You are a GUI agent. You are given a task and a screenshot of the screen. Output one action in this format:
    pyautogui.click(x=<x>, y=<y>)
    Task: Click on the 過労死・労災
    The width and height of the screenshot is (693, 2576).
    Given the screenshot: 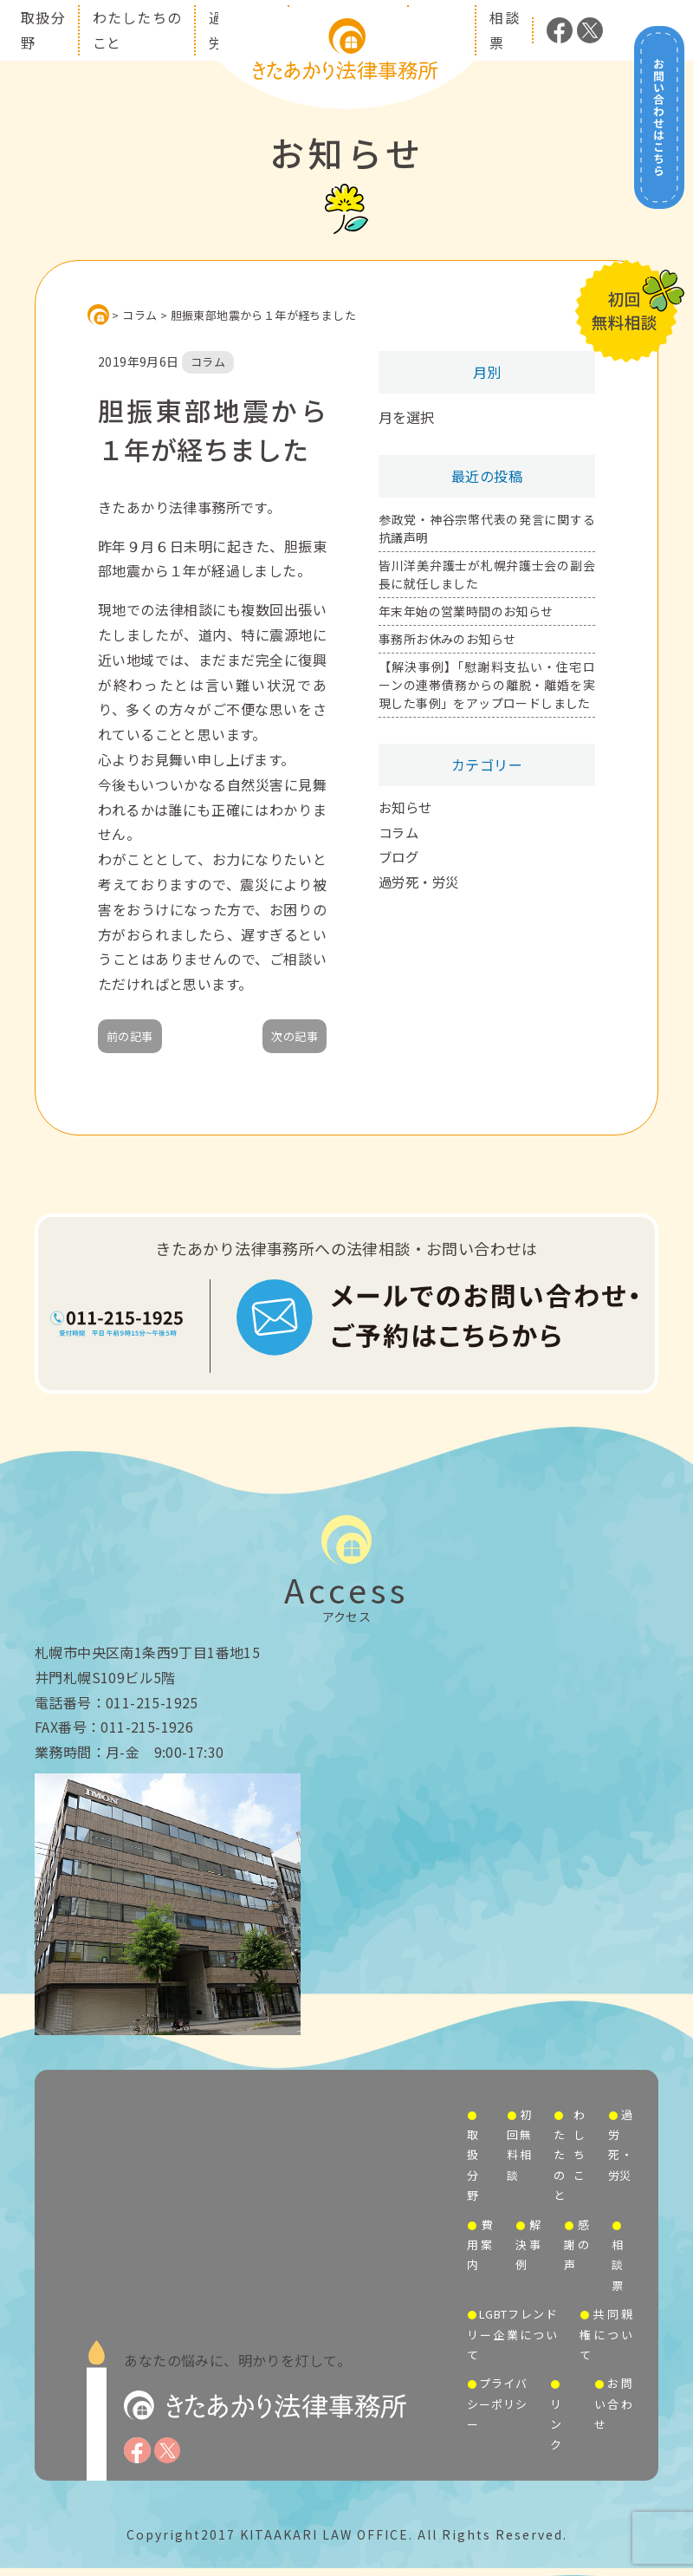 What is the action you would take?
    pyautogui.click(x=421, y=881)
    